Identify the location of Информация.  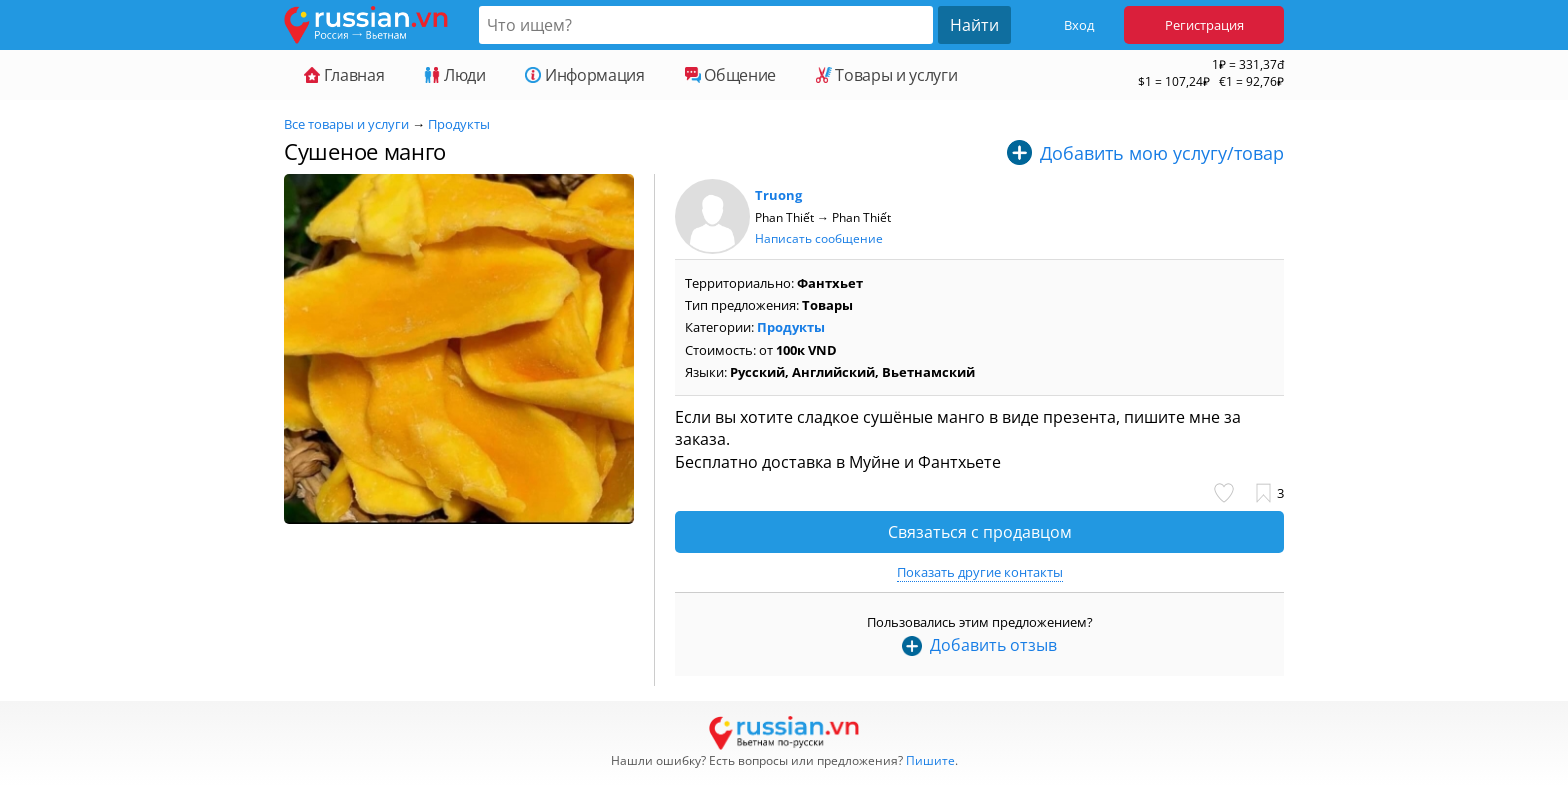
(584, 75).